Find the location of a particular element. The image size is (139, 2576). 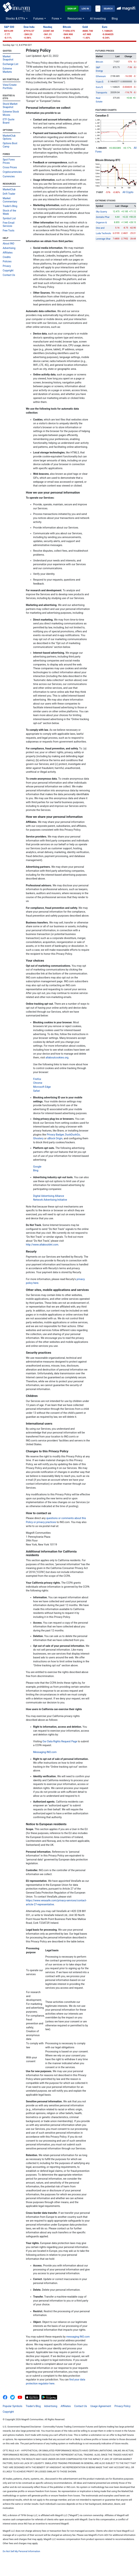

Privacy is located at coordinates (7, 262).